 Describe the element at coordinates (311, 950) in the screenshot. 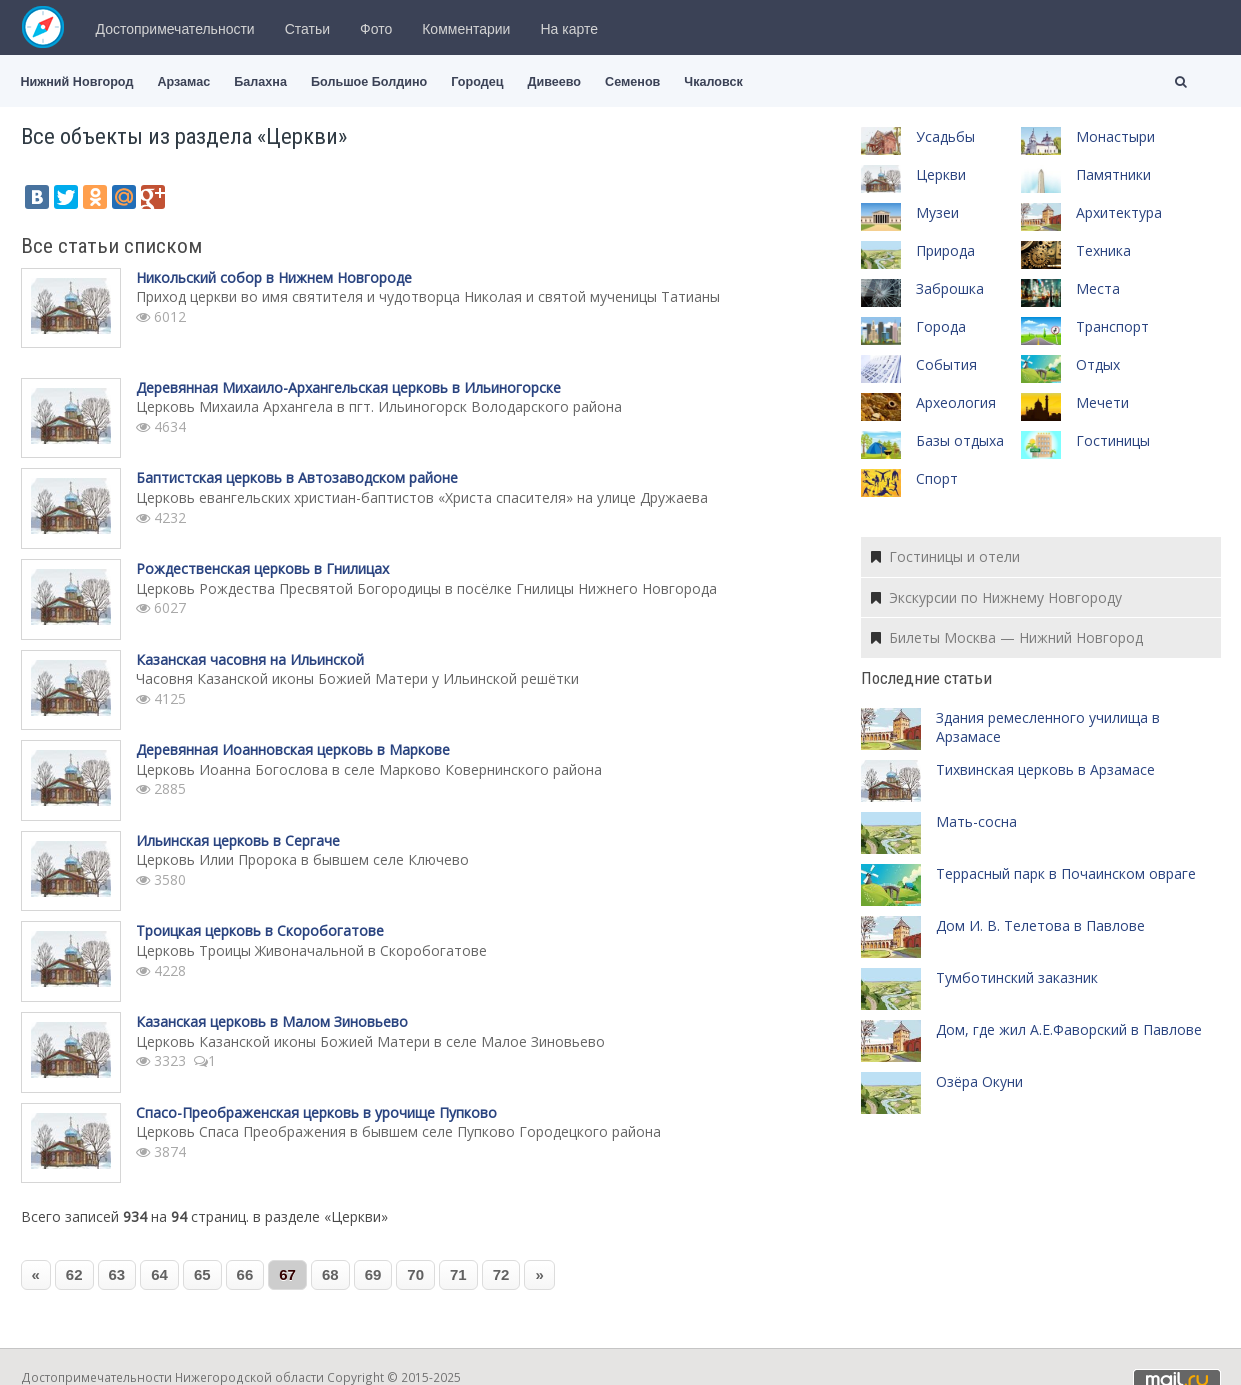

I see `Церковь Троицы Живоначальной в Скоробогатове` at that location.